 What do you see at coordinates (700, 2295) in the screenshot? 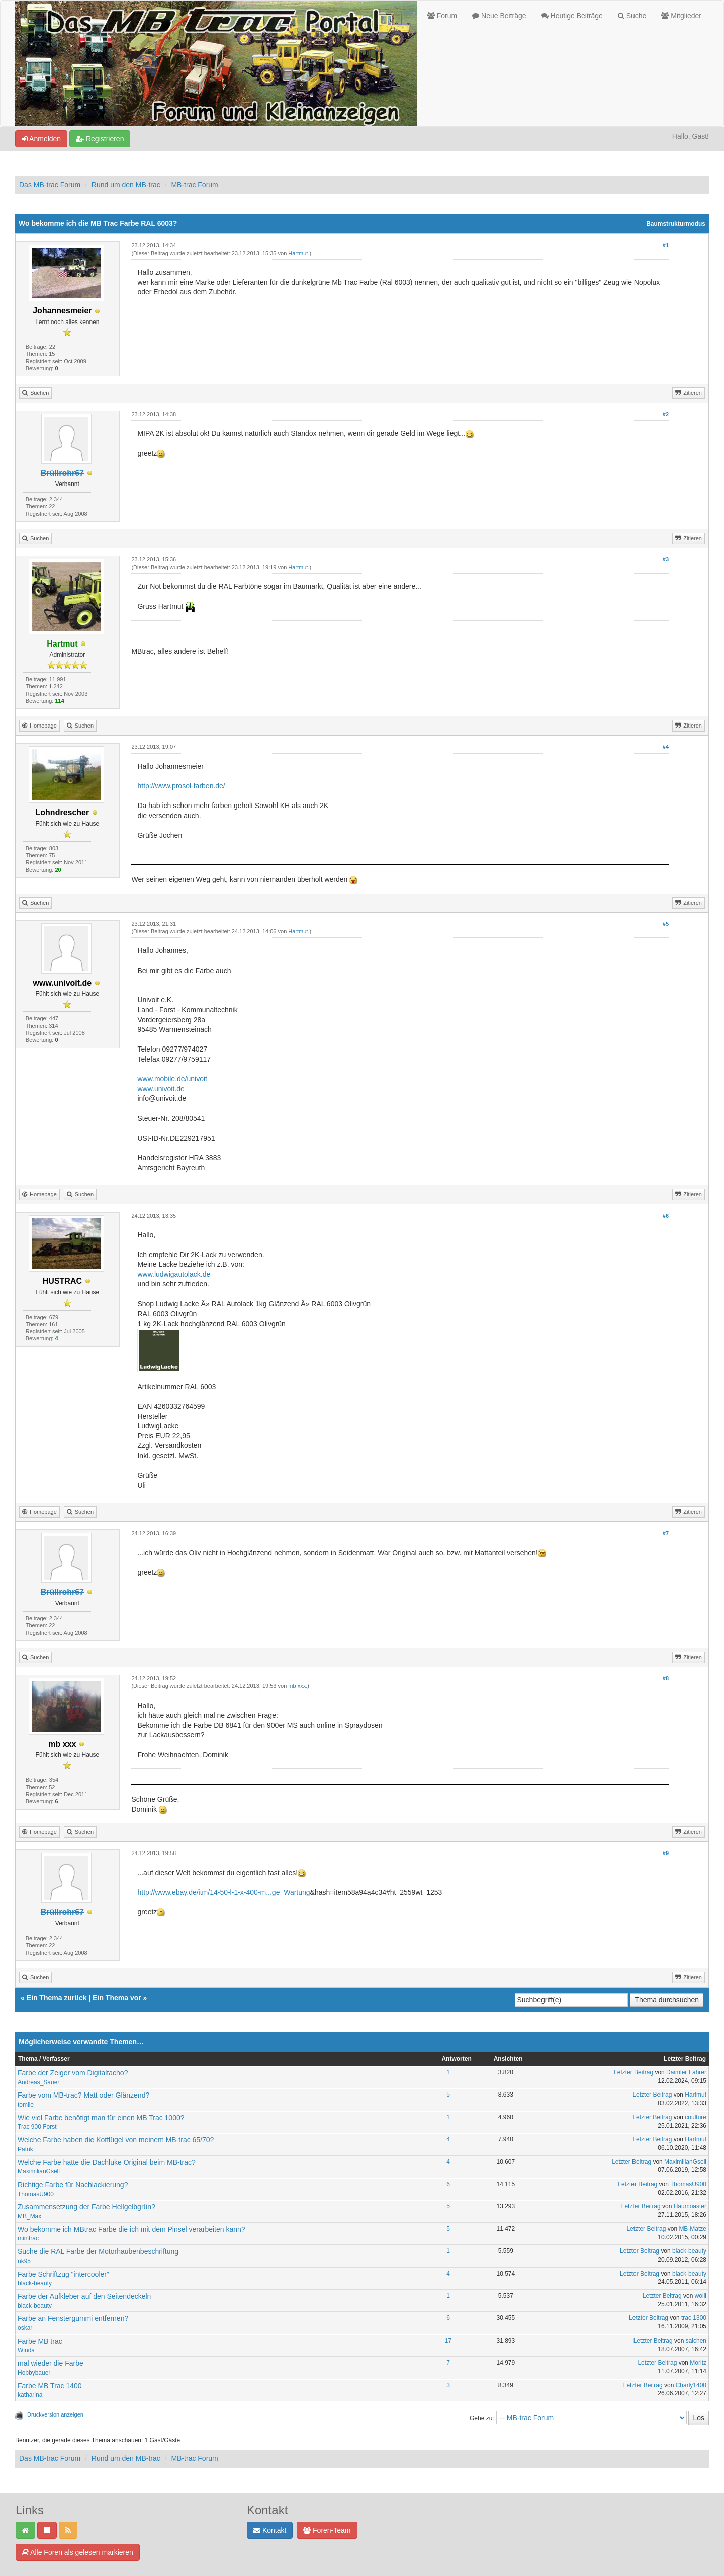
I see `wolli` at bounding box center [700, 2295].